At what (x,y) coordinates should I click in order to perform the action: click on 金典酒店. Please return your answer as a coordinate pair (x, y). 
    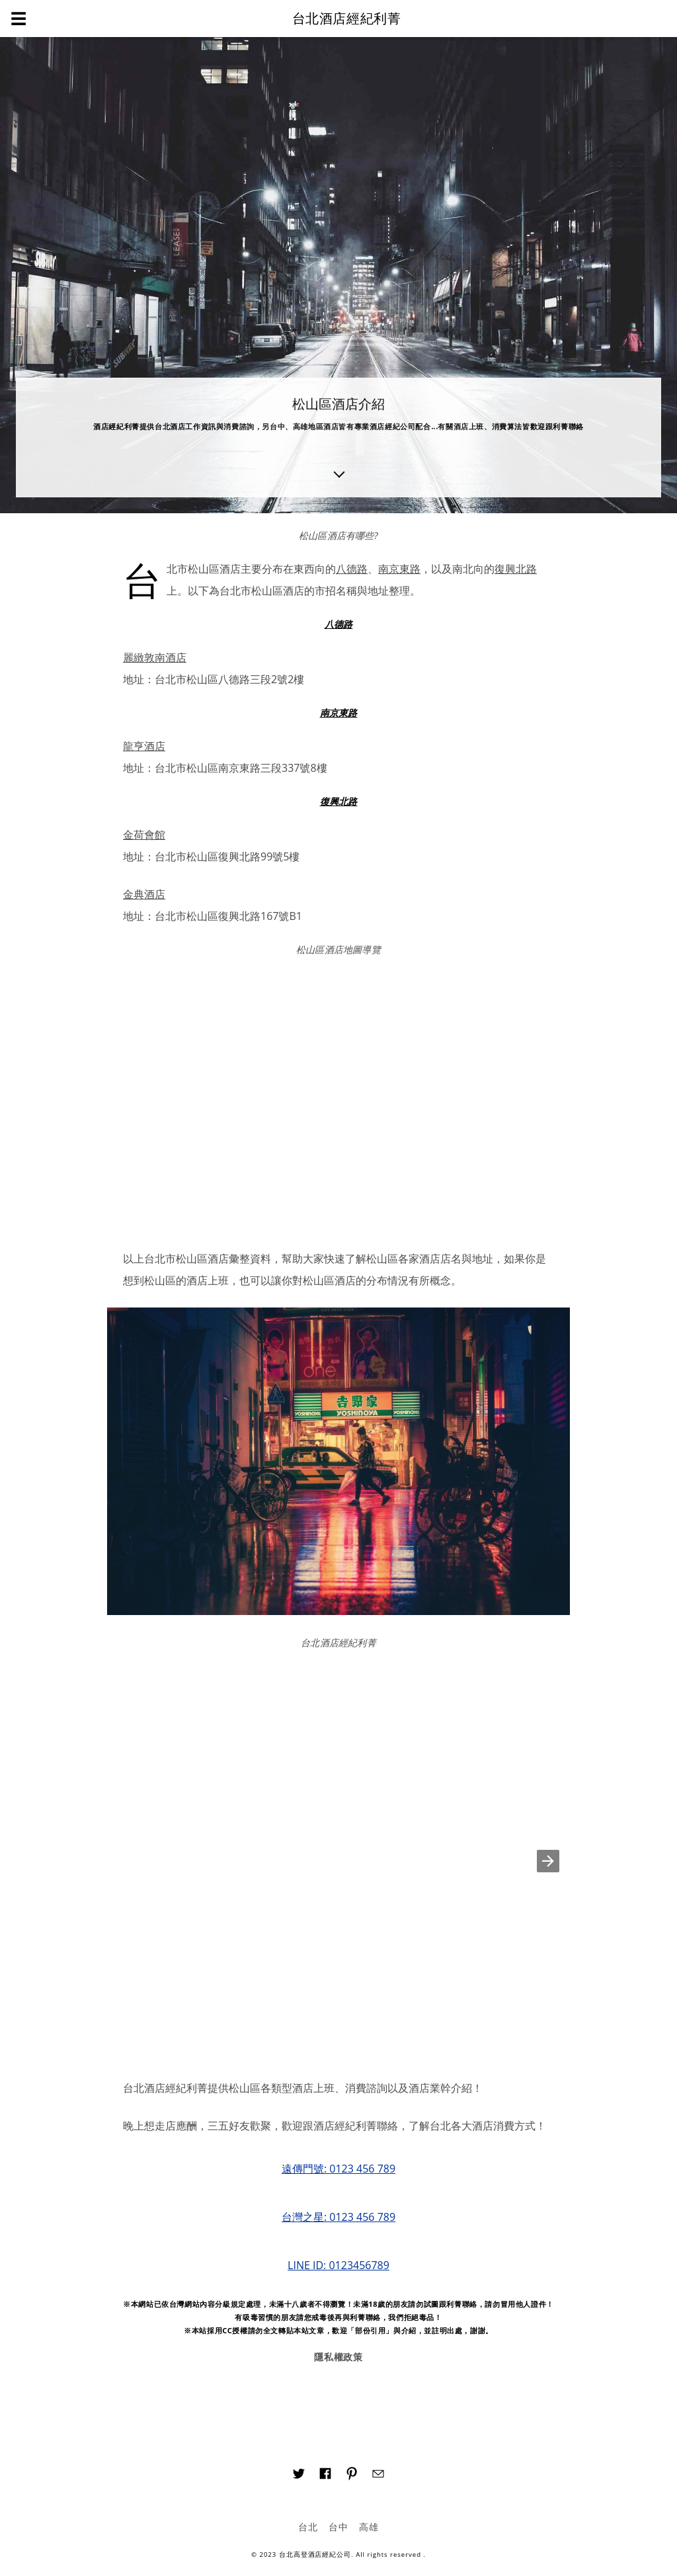
    Looking at the image, I should click on (144, 894).